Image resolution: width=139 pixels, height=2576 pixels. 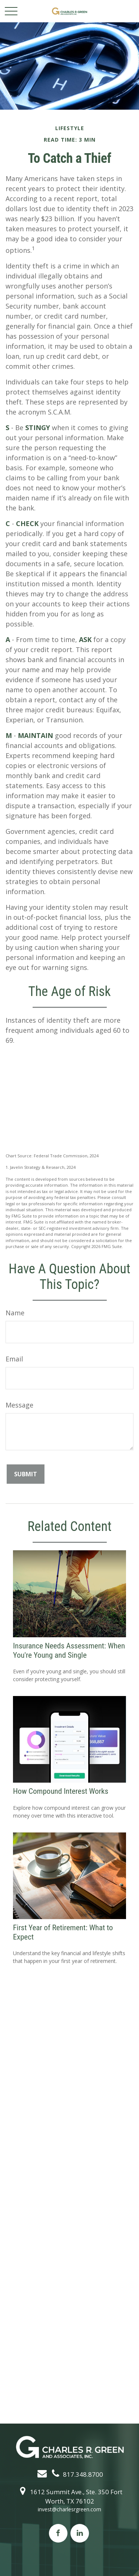 What do you see at coordinates (19, 1404) in the screenshot?
I see `Message` at bounding box center [19, 1404].